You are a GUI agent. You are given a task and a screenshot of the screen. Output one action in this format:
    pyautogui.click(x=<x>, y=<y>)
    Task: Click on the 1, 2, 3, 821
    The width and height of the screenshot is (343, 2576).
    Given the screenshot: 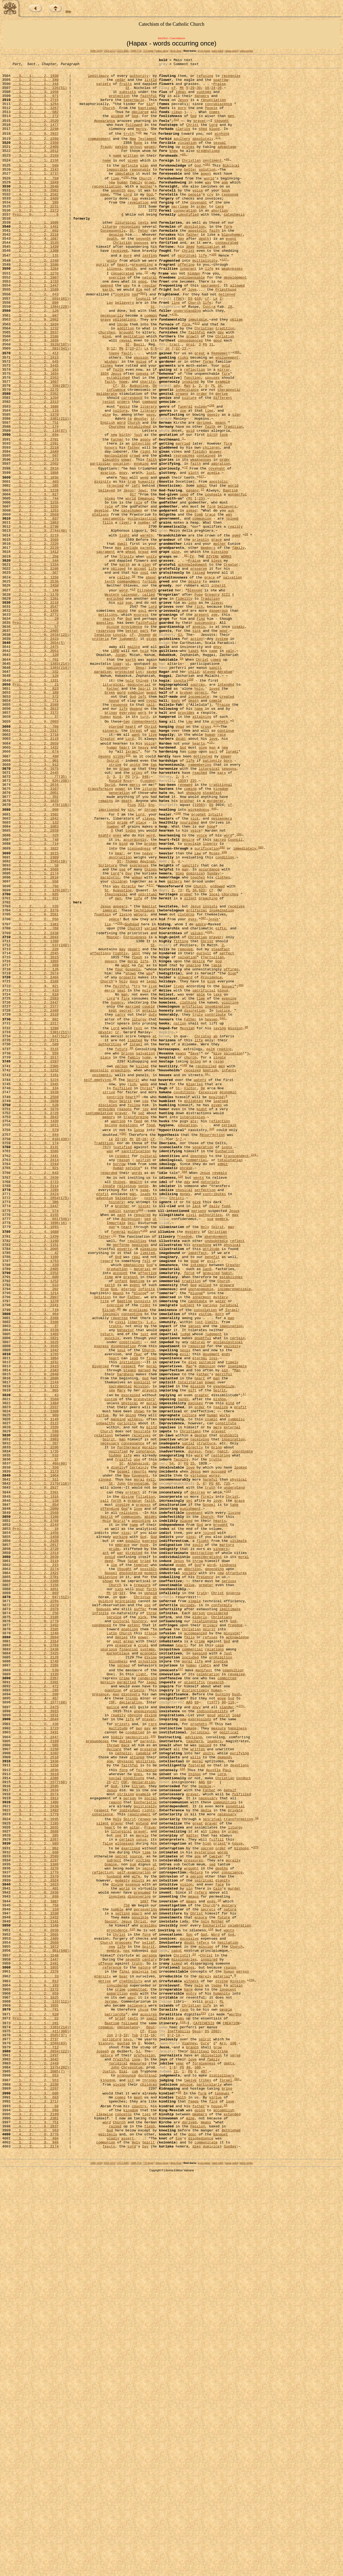 What is the action you would take?
    pyautogui.click(x=36, y=1164)
    